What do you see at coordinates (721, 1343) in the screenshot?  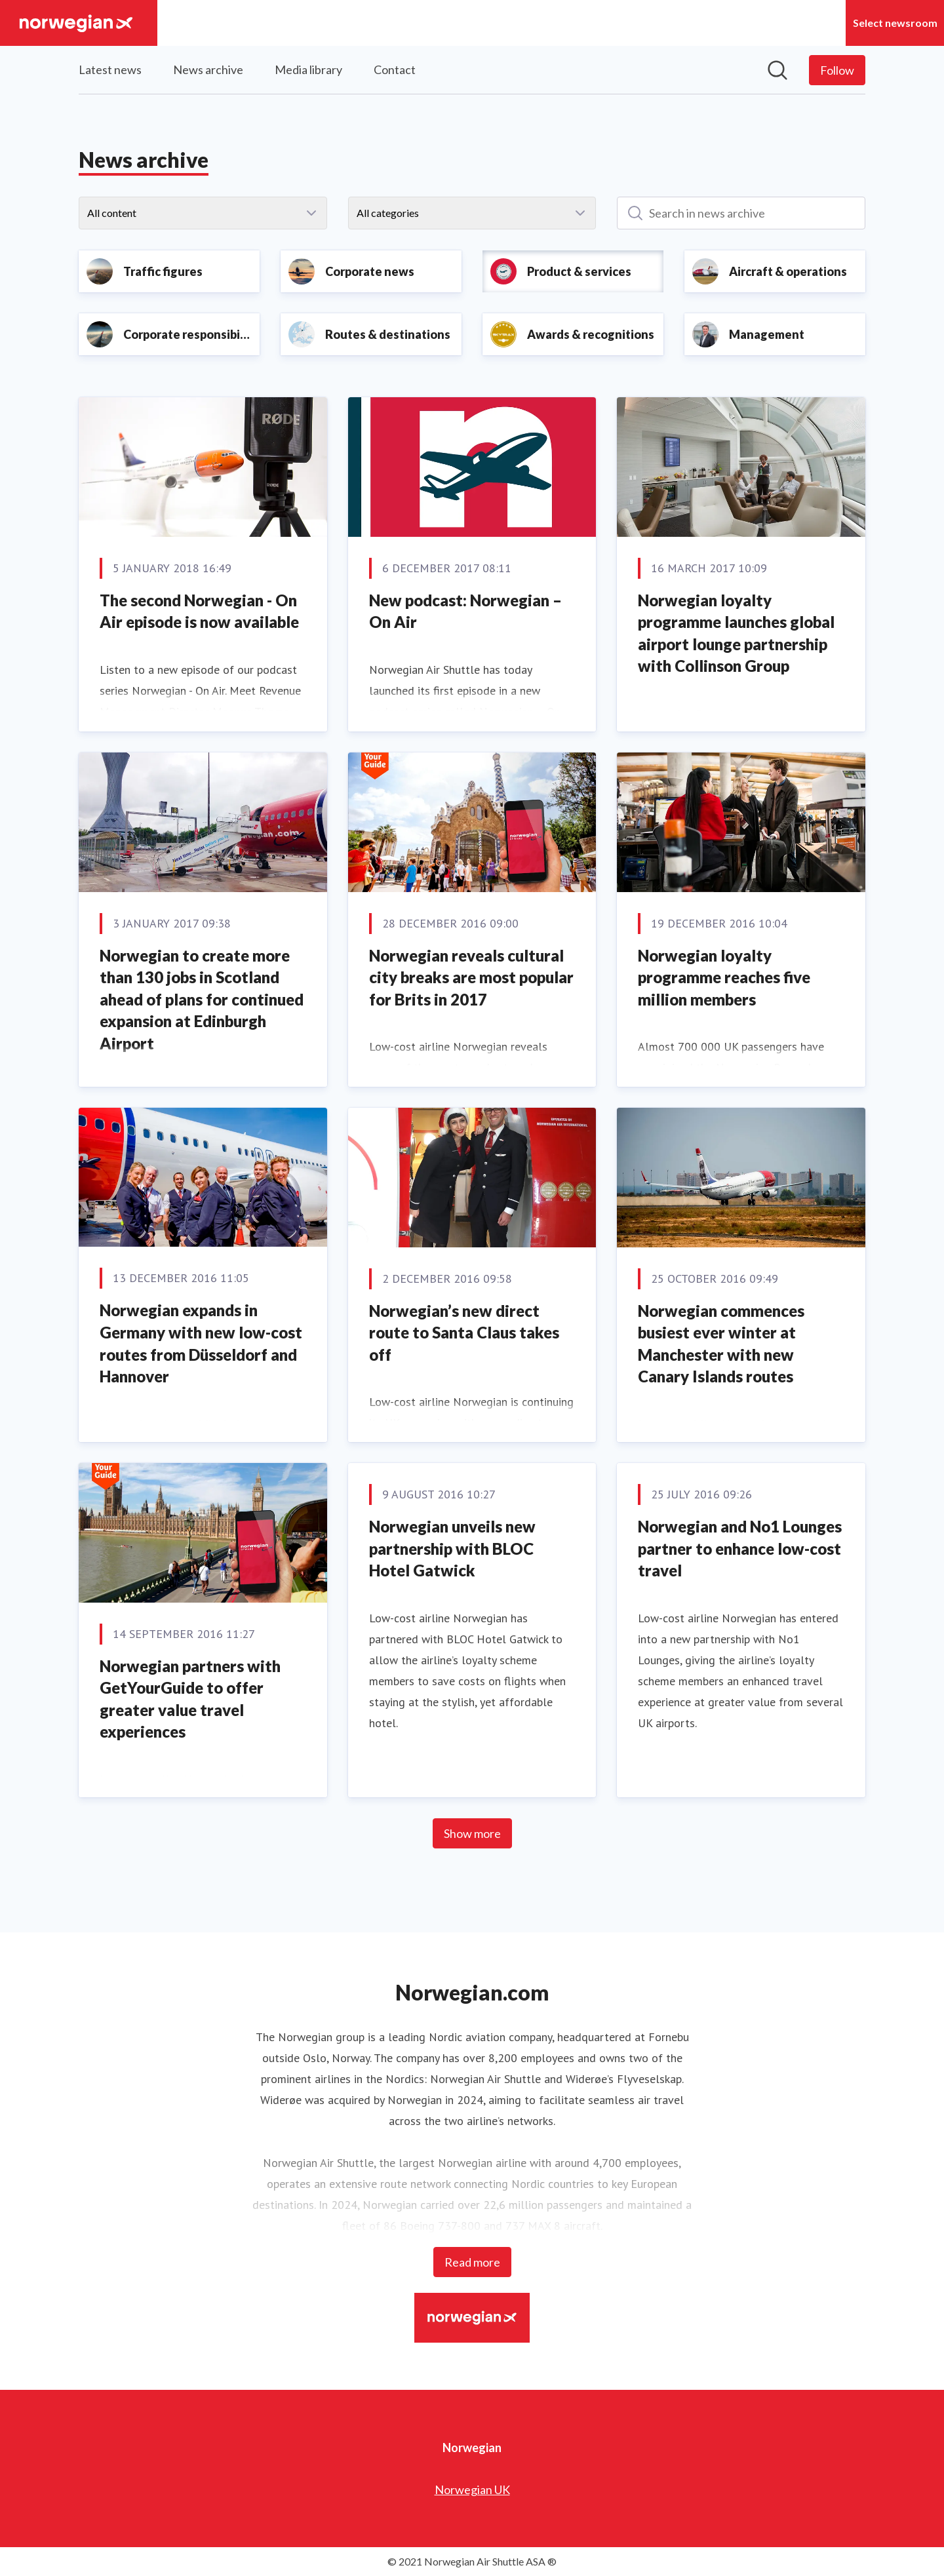 I see `Norwegian commences busiest ever winter at Manchester with new Canary Islands routes` at bounding box center [721, 1343].